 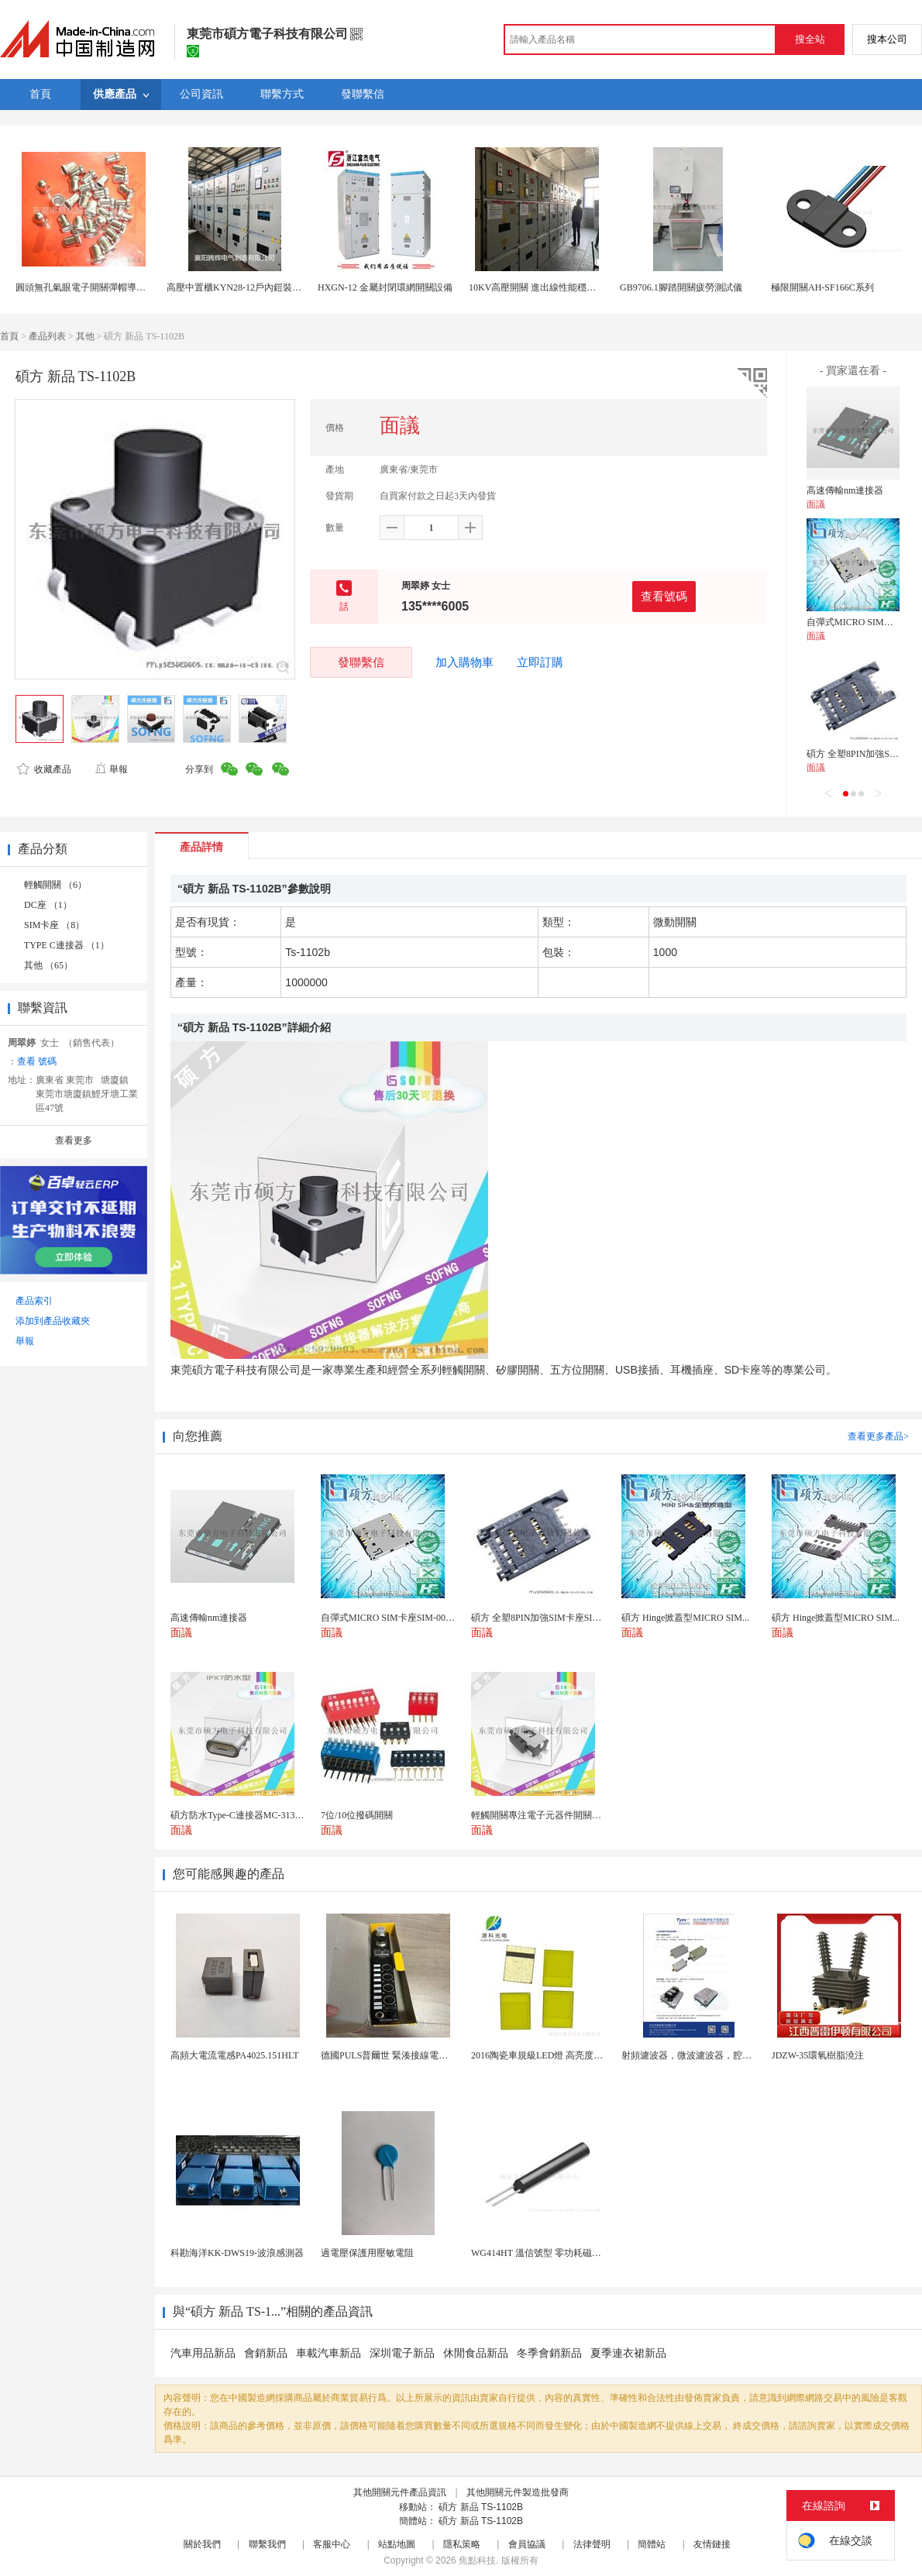 What do you see at coordinates (48, 965) in the screenshot?
I see `其他 （65）` at bounding box center [48, 965].